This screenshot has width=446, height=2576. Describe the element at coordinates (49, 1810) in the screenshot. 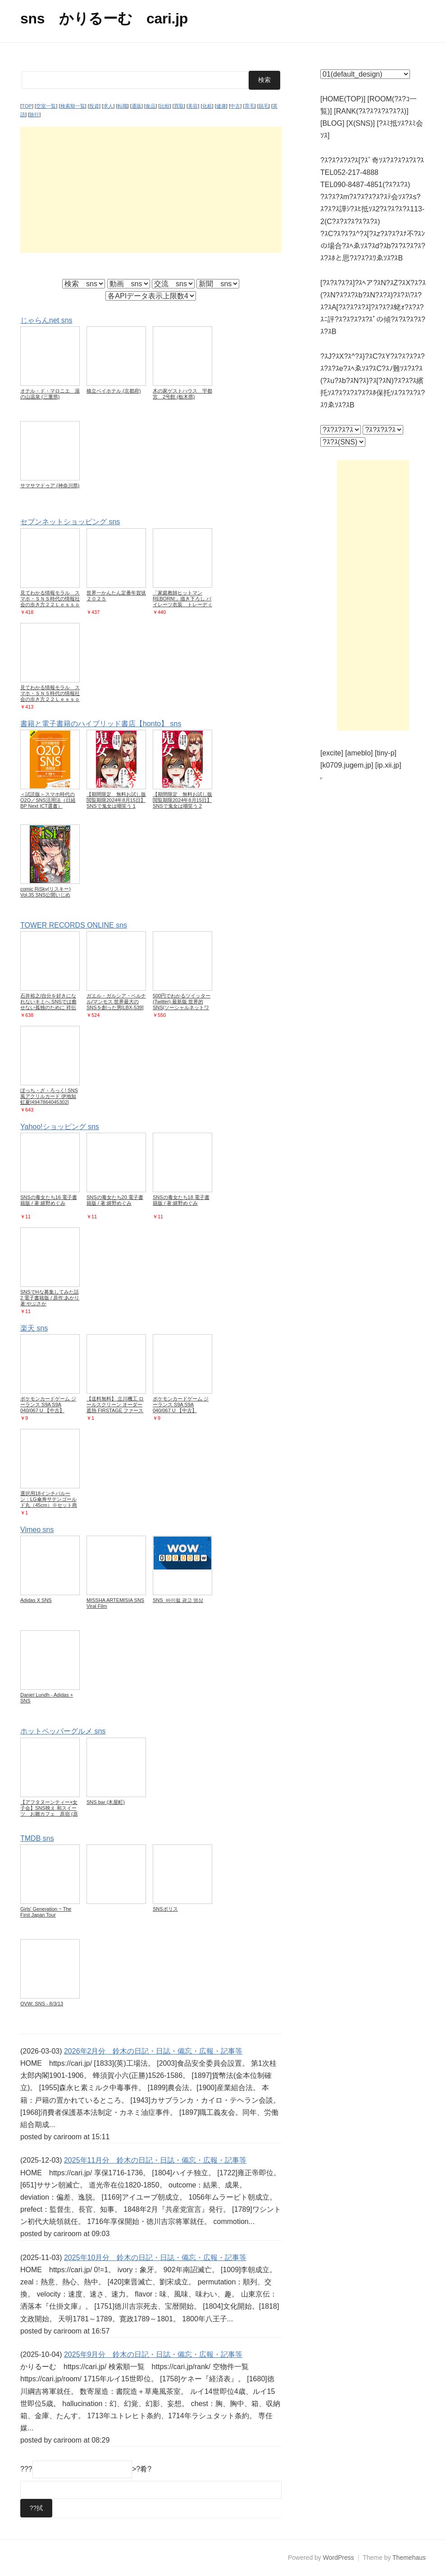

I see `【アフタヌーンティー×女子会】SNS映え 和スイーツ お雛カフェ 原宿 (原宿)` at that location.